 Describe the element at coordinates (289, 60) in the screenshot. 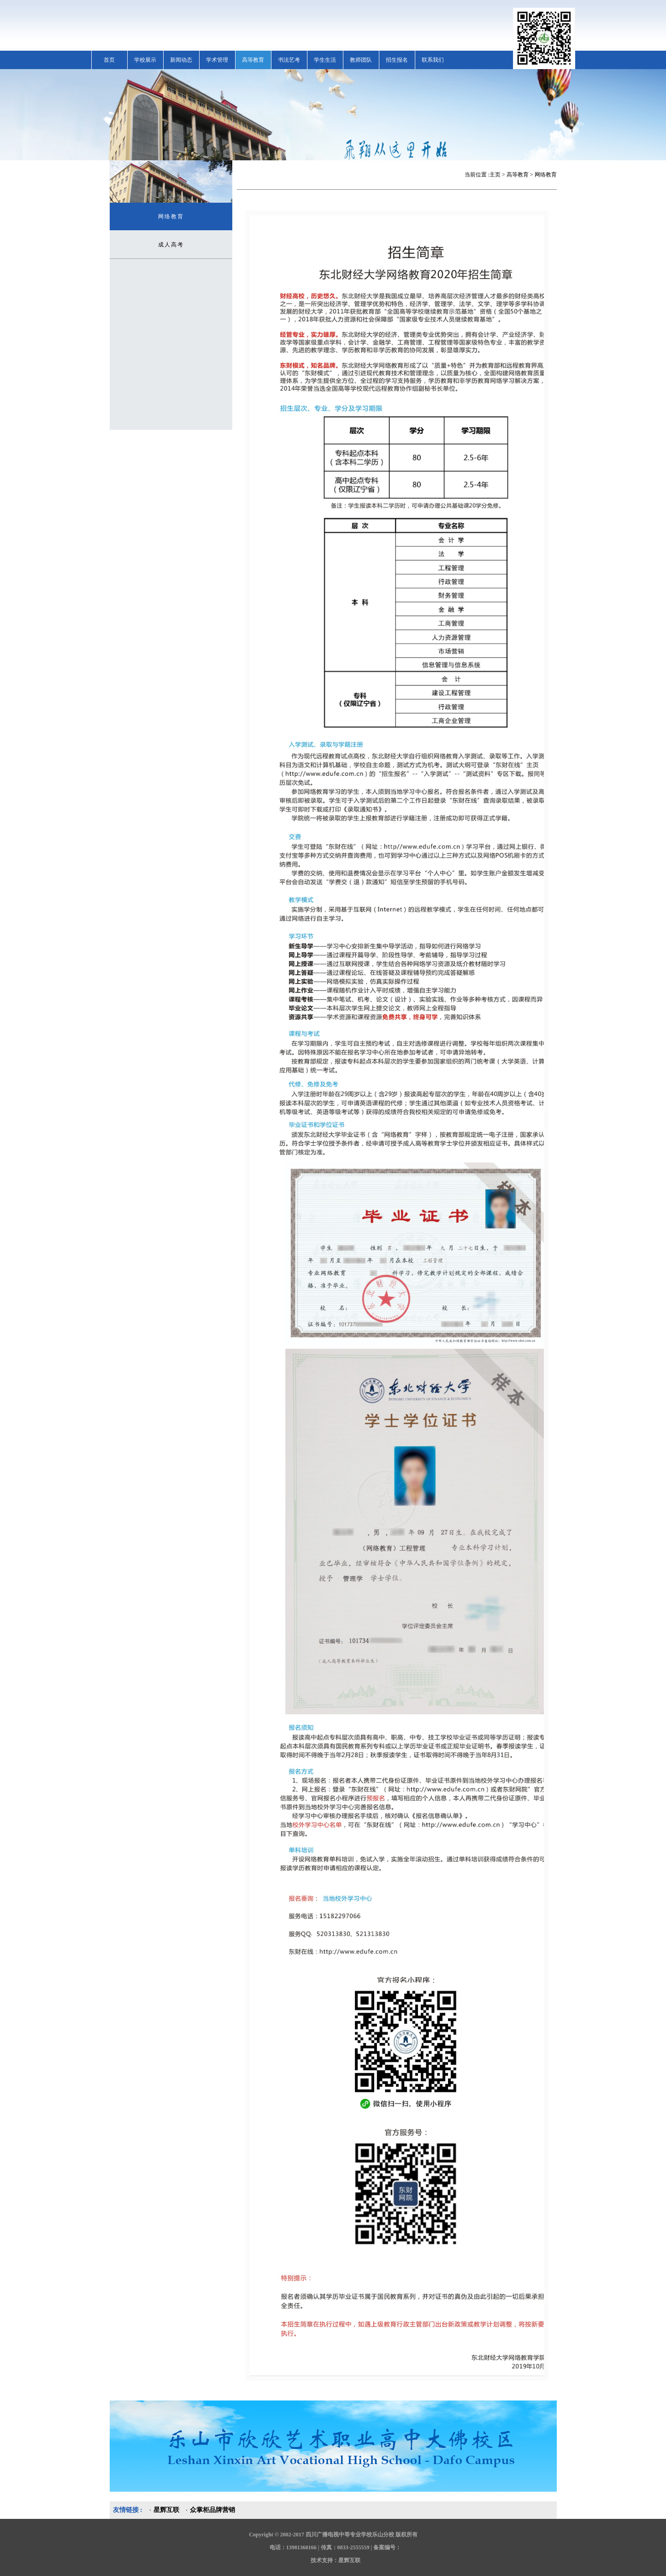

I see `书法艺考` at that location.